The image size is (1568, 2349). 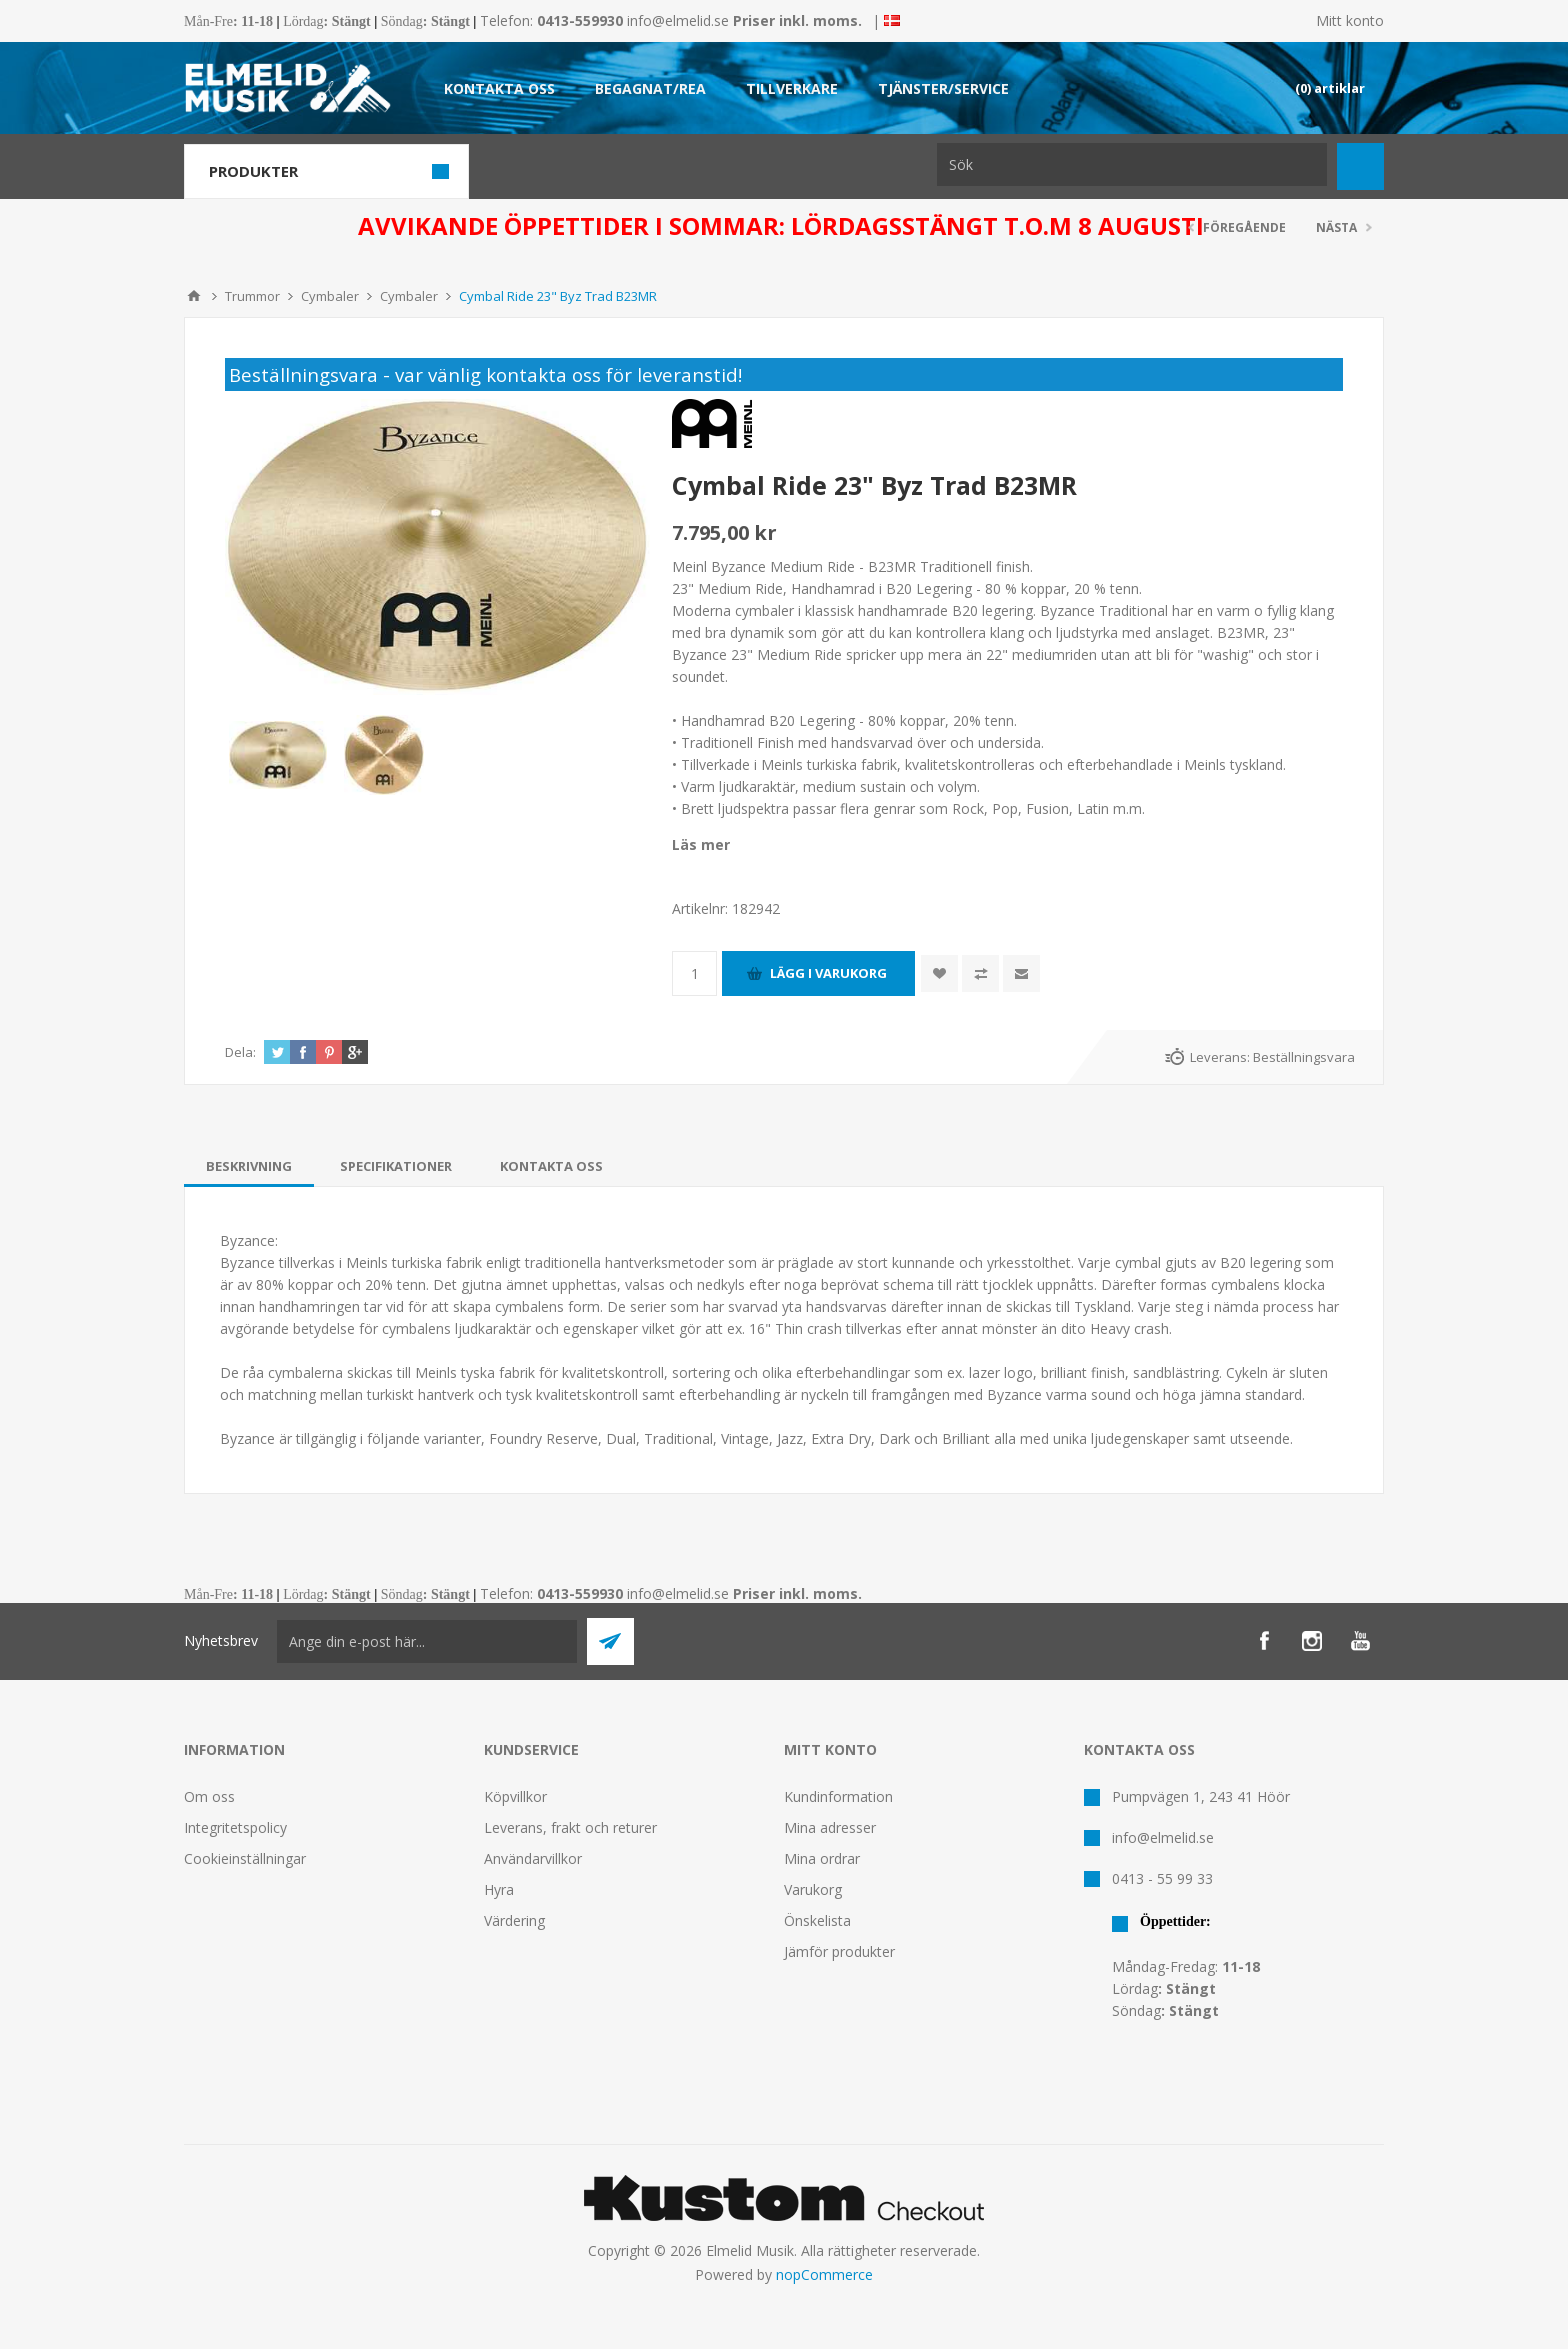 I want to click on [tab], so click(x=249, y=1166).